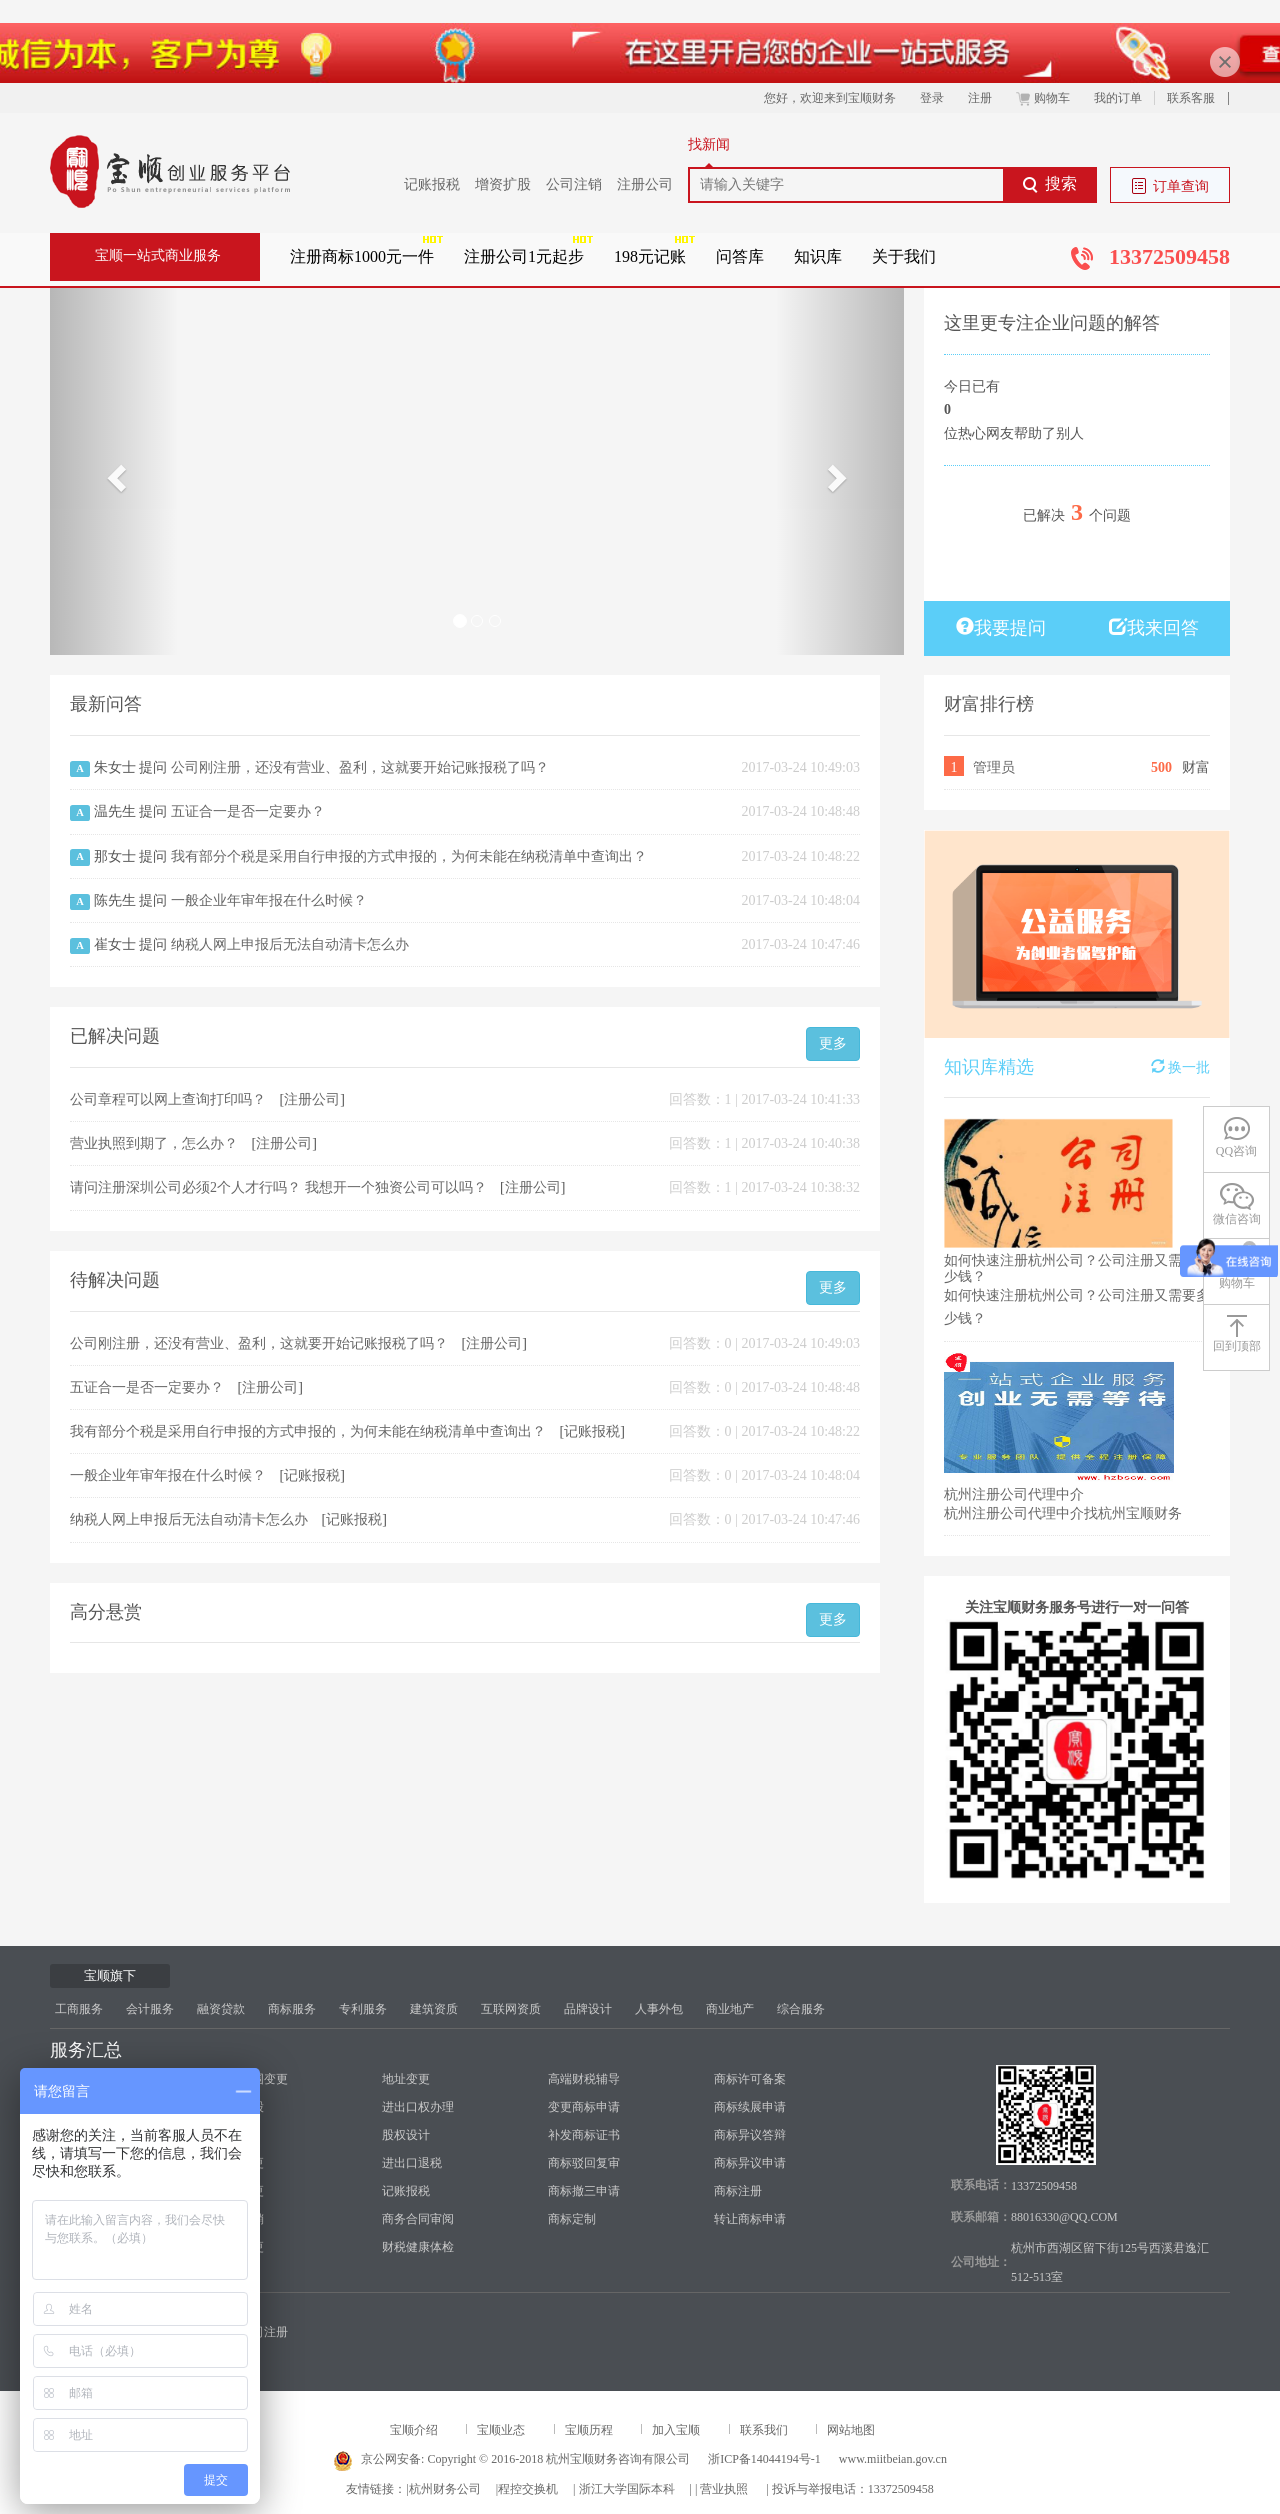 The width and height of the screenshot is (1280, 2514). What do you see at coordinates (833, 1043) in the screenshot?
I see `更多` at bounding box center [833, 1043].